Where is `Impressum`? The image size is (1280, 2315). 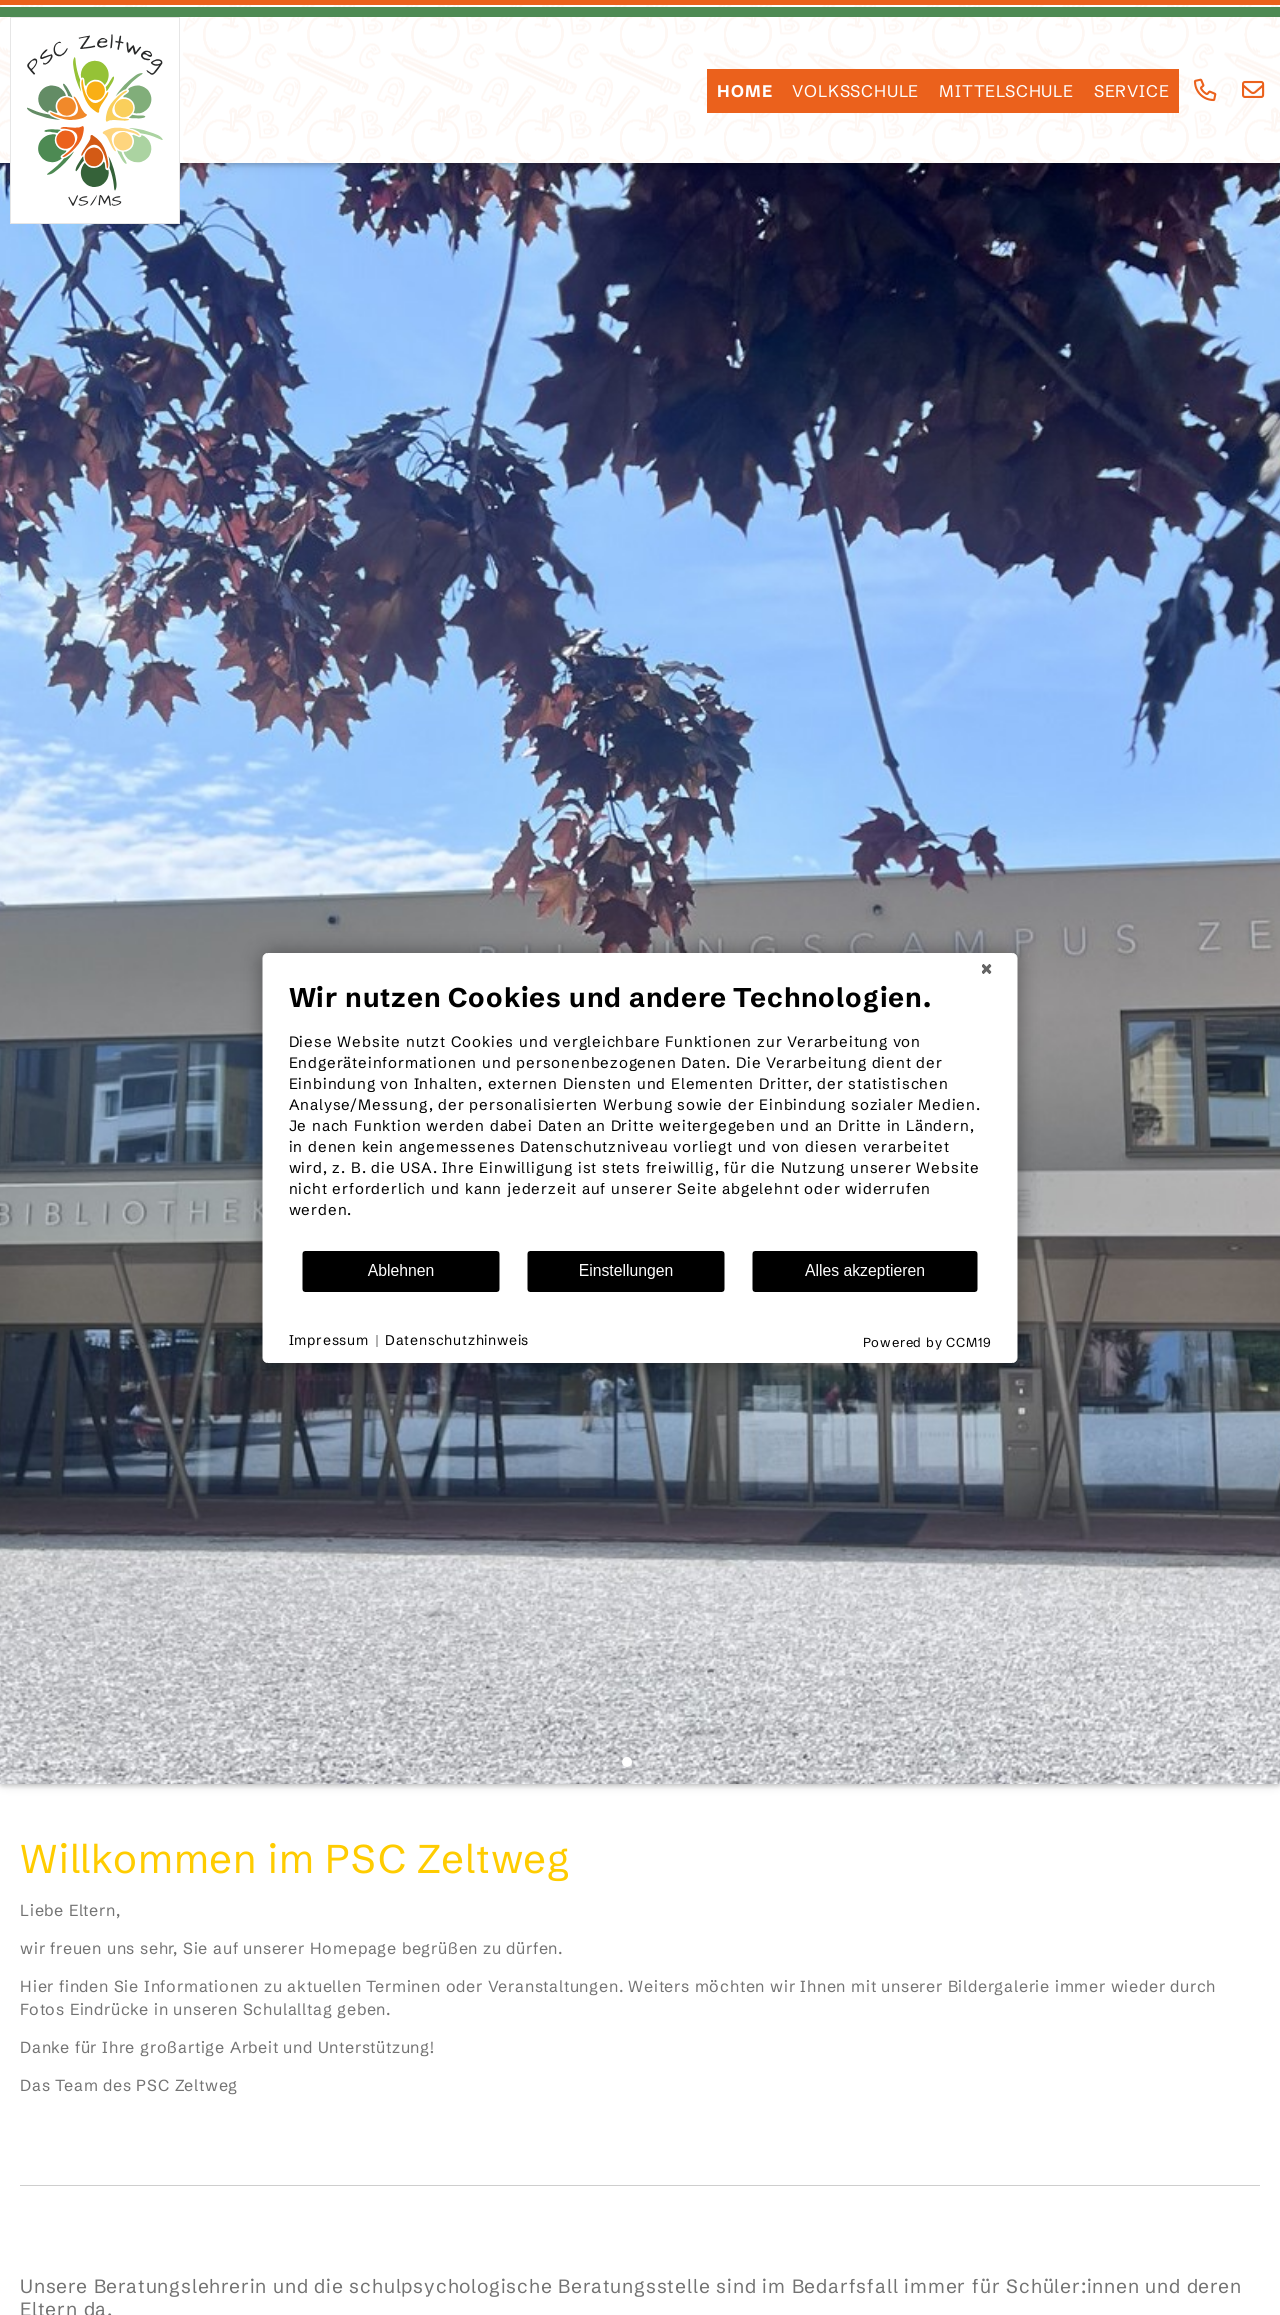
Impressum is located at coordinates (329, 1340).